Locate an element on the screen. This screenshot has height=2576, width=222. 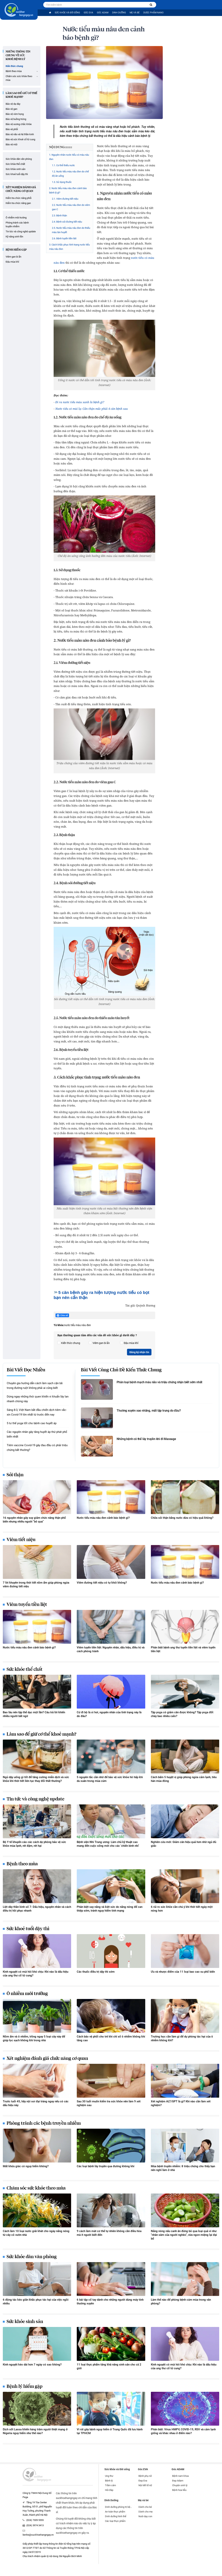
Vi rút gây bệnh nguy hiểm ở Trung Quốc đã lưu hành tại TPHCM is located at coordinates (110, 2431).